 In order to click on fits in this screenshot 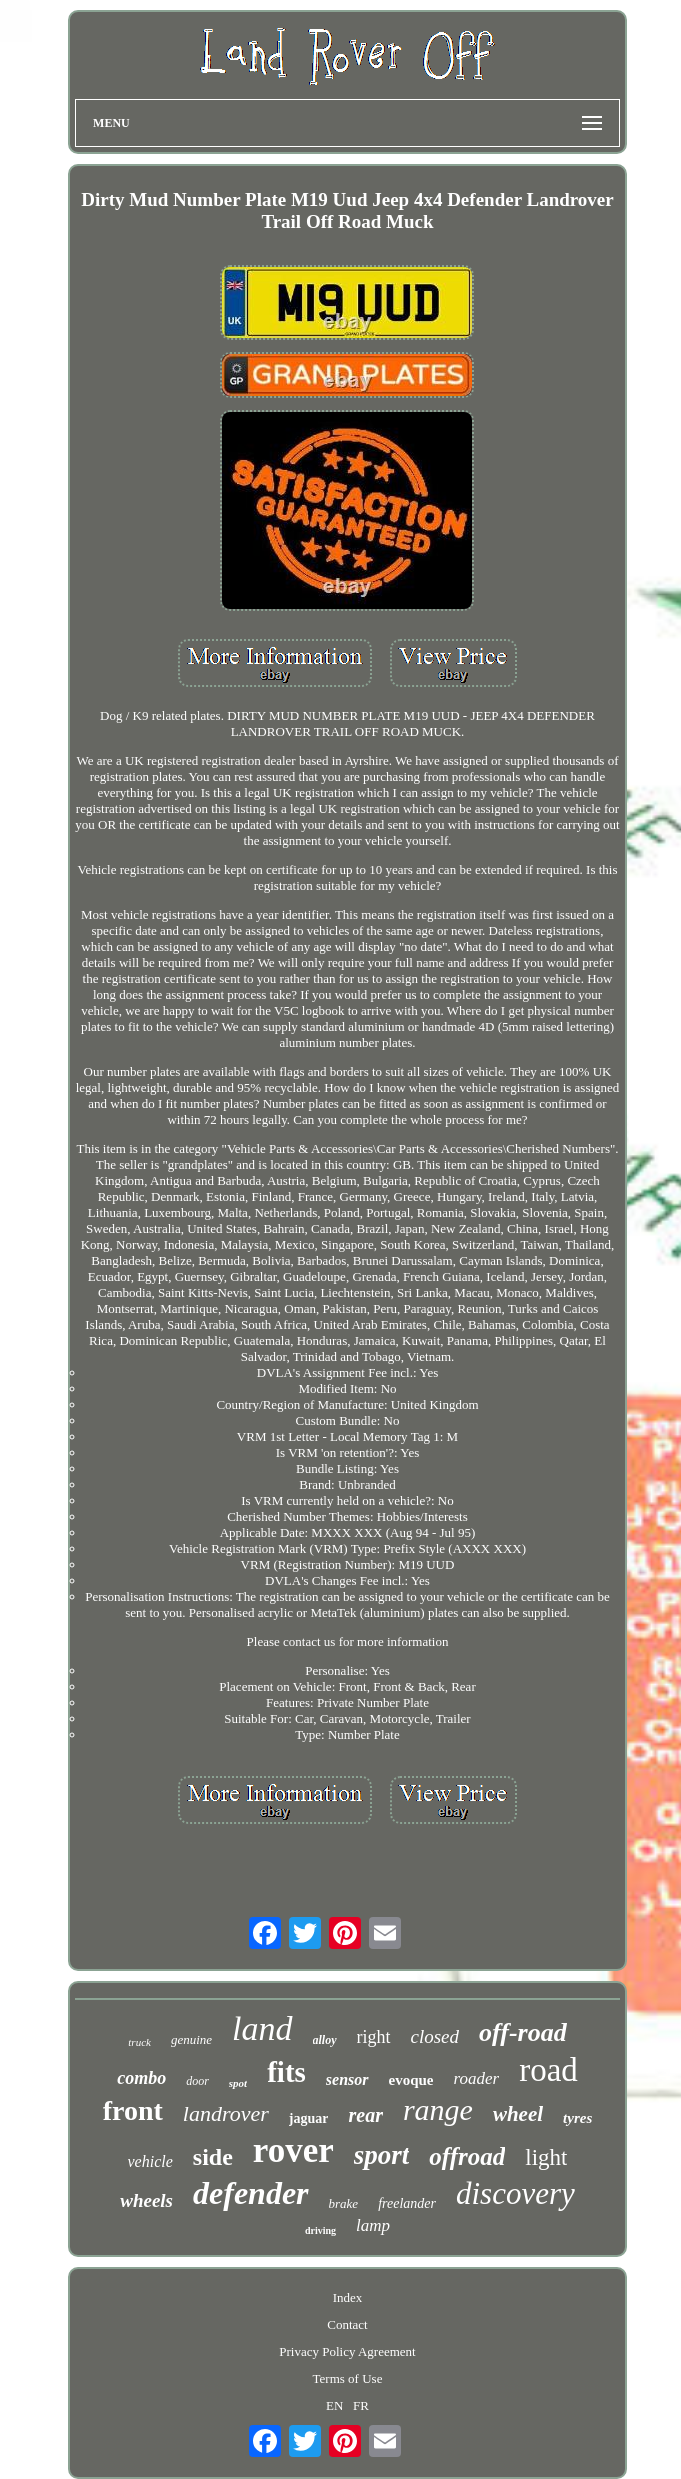, I will do `click(286, 2072)`.